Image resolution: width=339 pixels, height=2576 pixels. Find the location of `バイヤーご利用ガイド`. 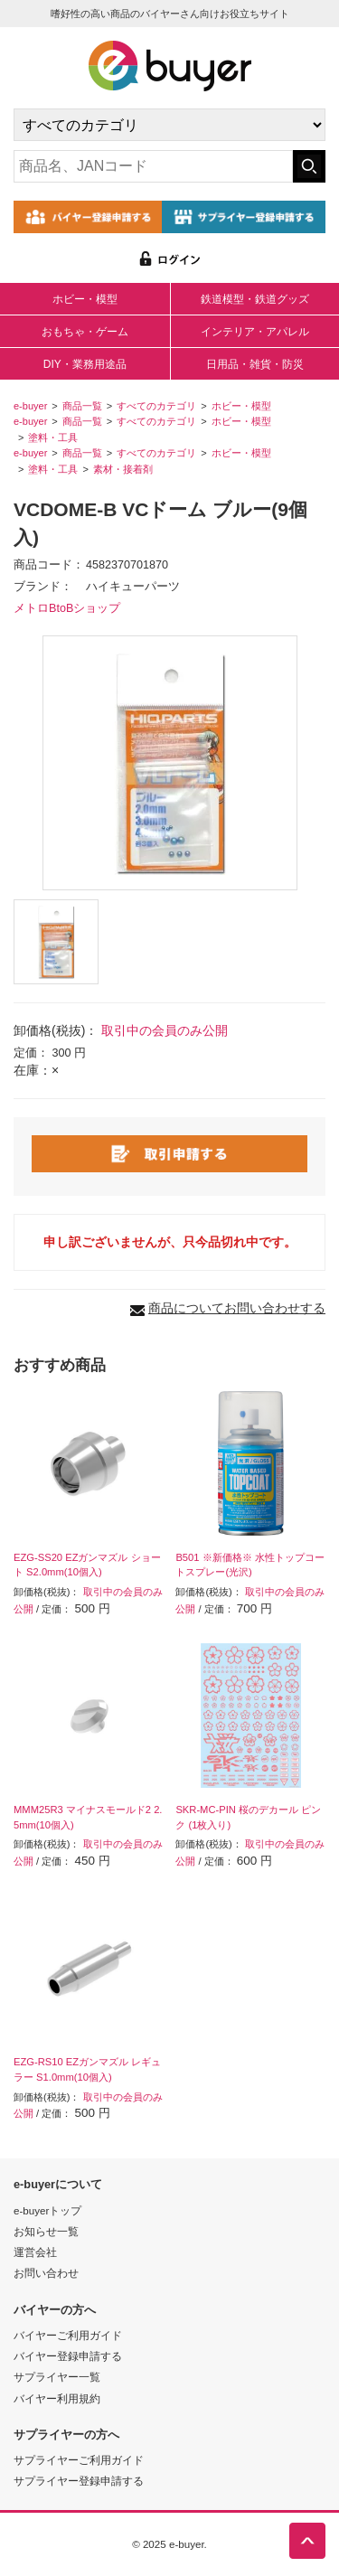

バイヤーご利用ガイド is located at coordinates (68, 2335).